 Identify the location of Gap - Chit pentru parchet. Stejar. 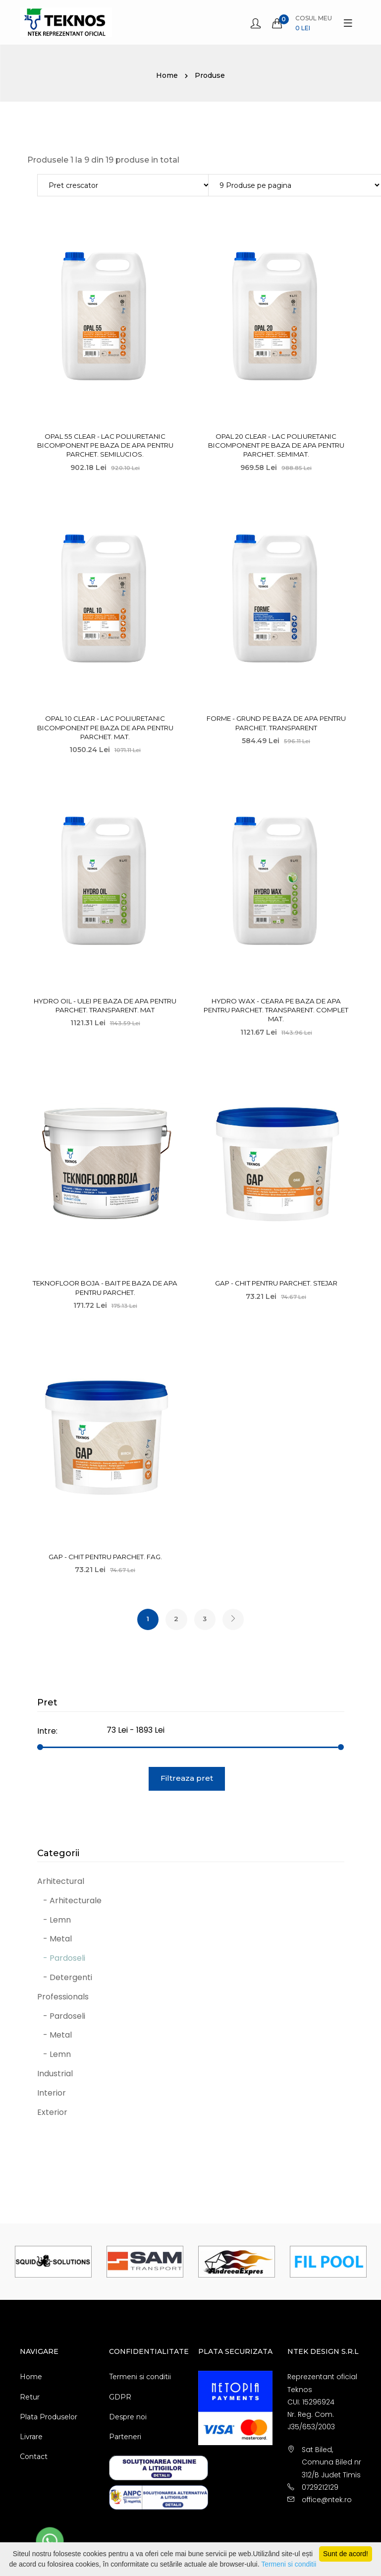
(276, 1282).